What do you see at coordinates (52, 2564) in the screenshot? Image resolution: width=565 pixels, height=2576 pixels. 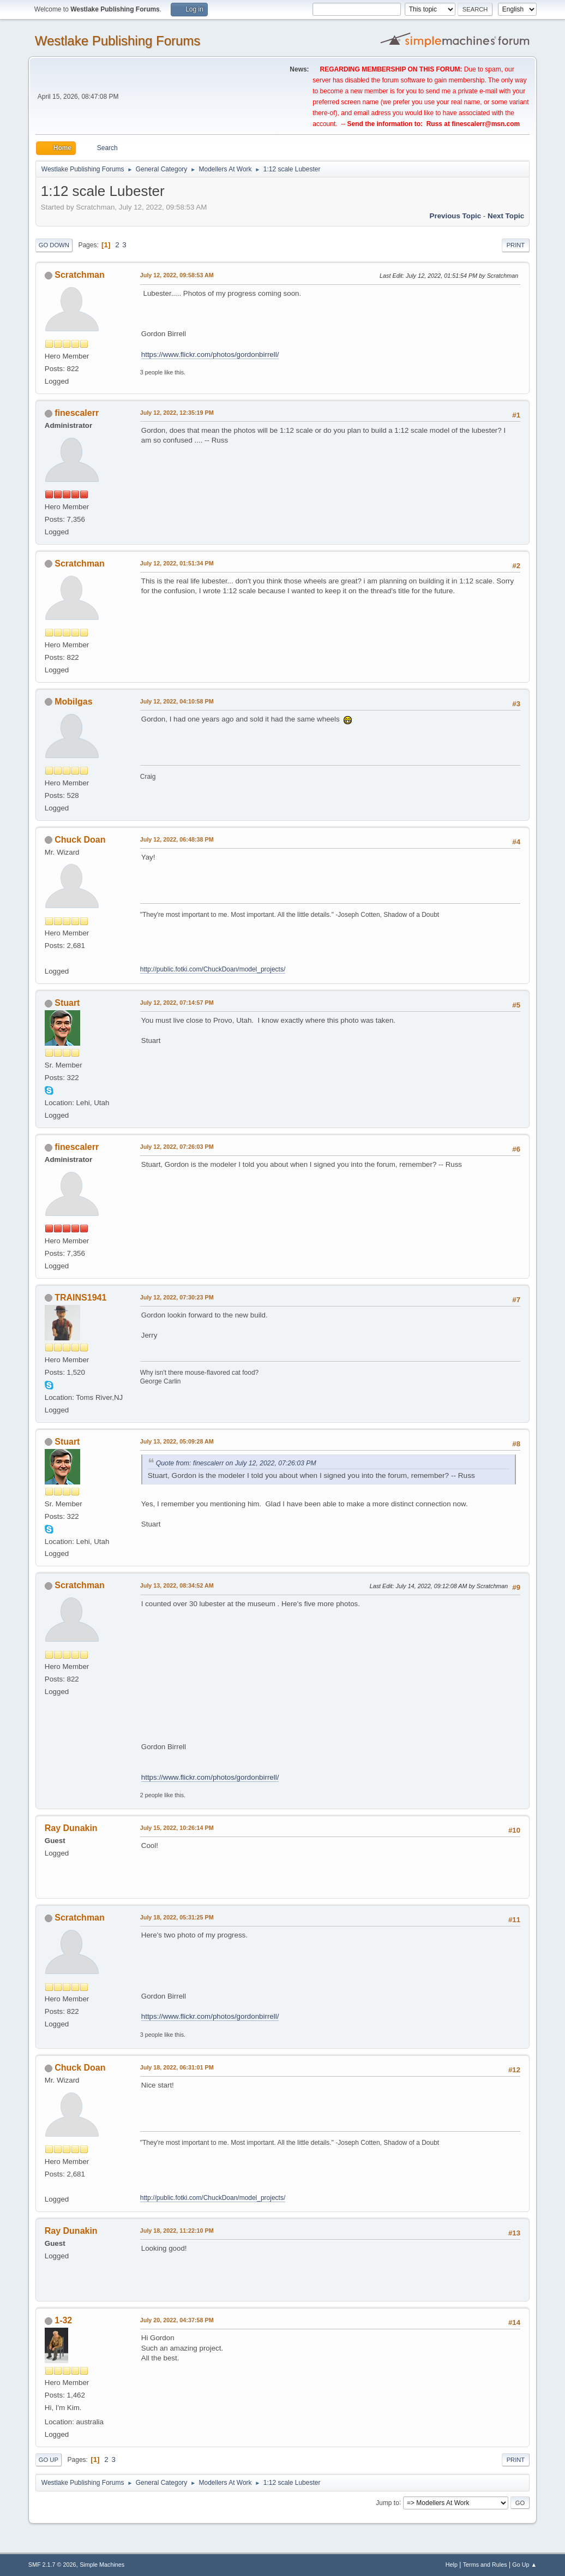 I see `SMF 2.1.7 © 2026` at bounding box center [52, 2564].